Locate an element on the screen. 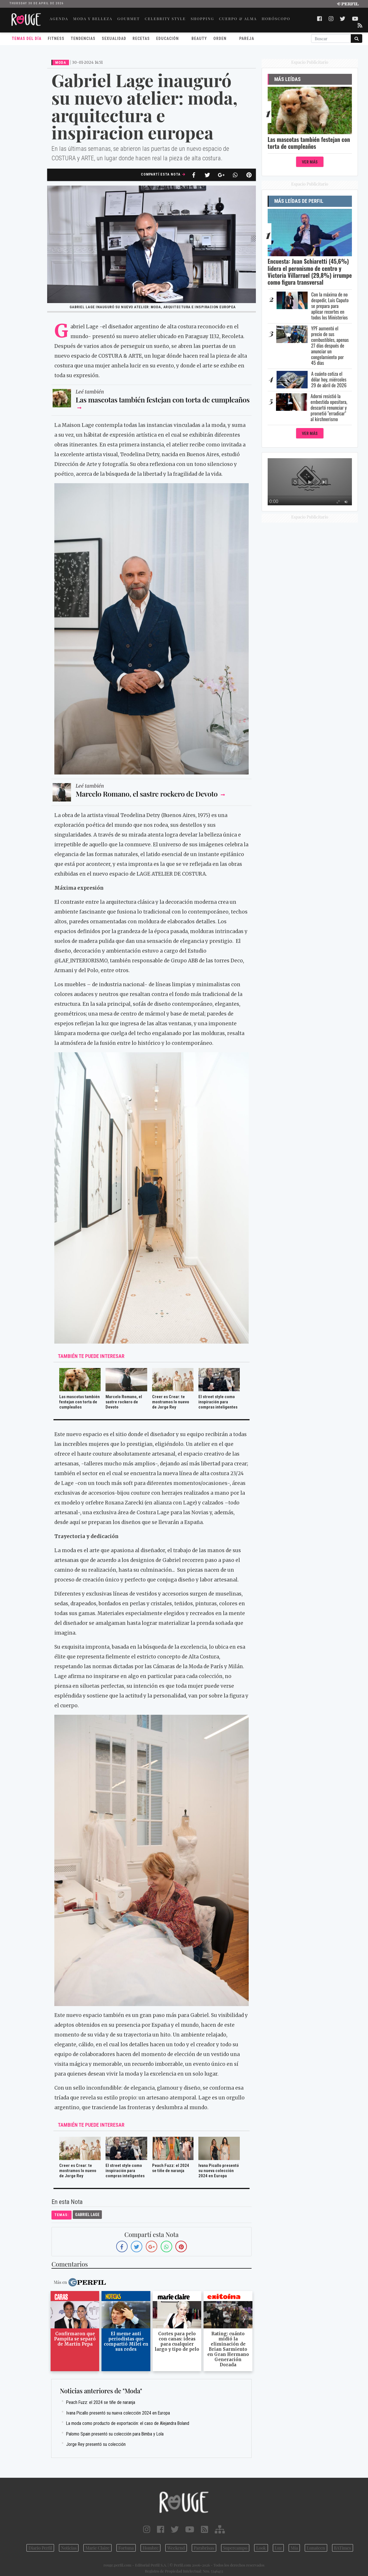 Image resolution: width=368 pixels, height=2576 pixels. Pareja is located at coordinates (246, 38).